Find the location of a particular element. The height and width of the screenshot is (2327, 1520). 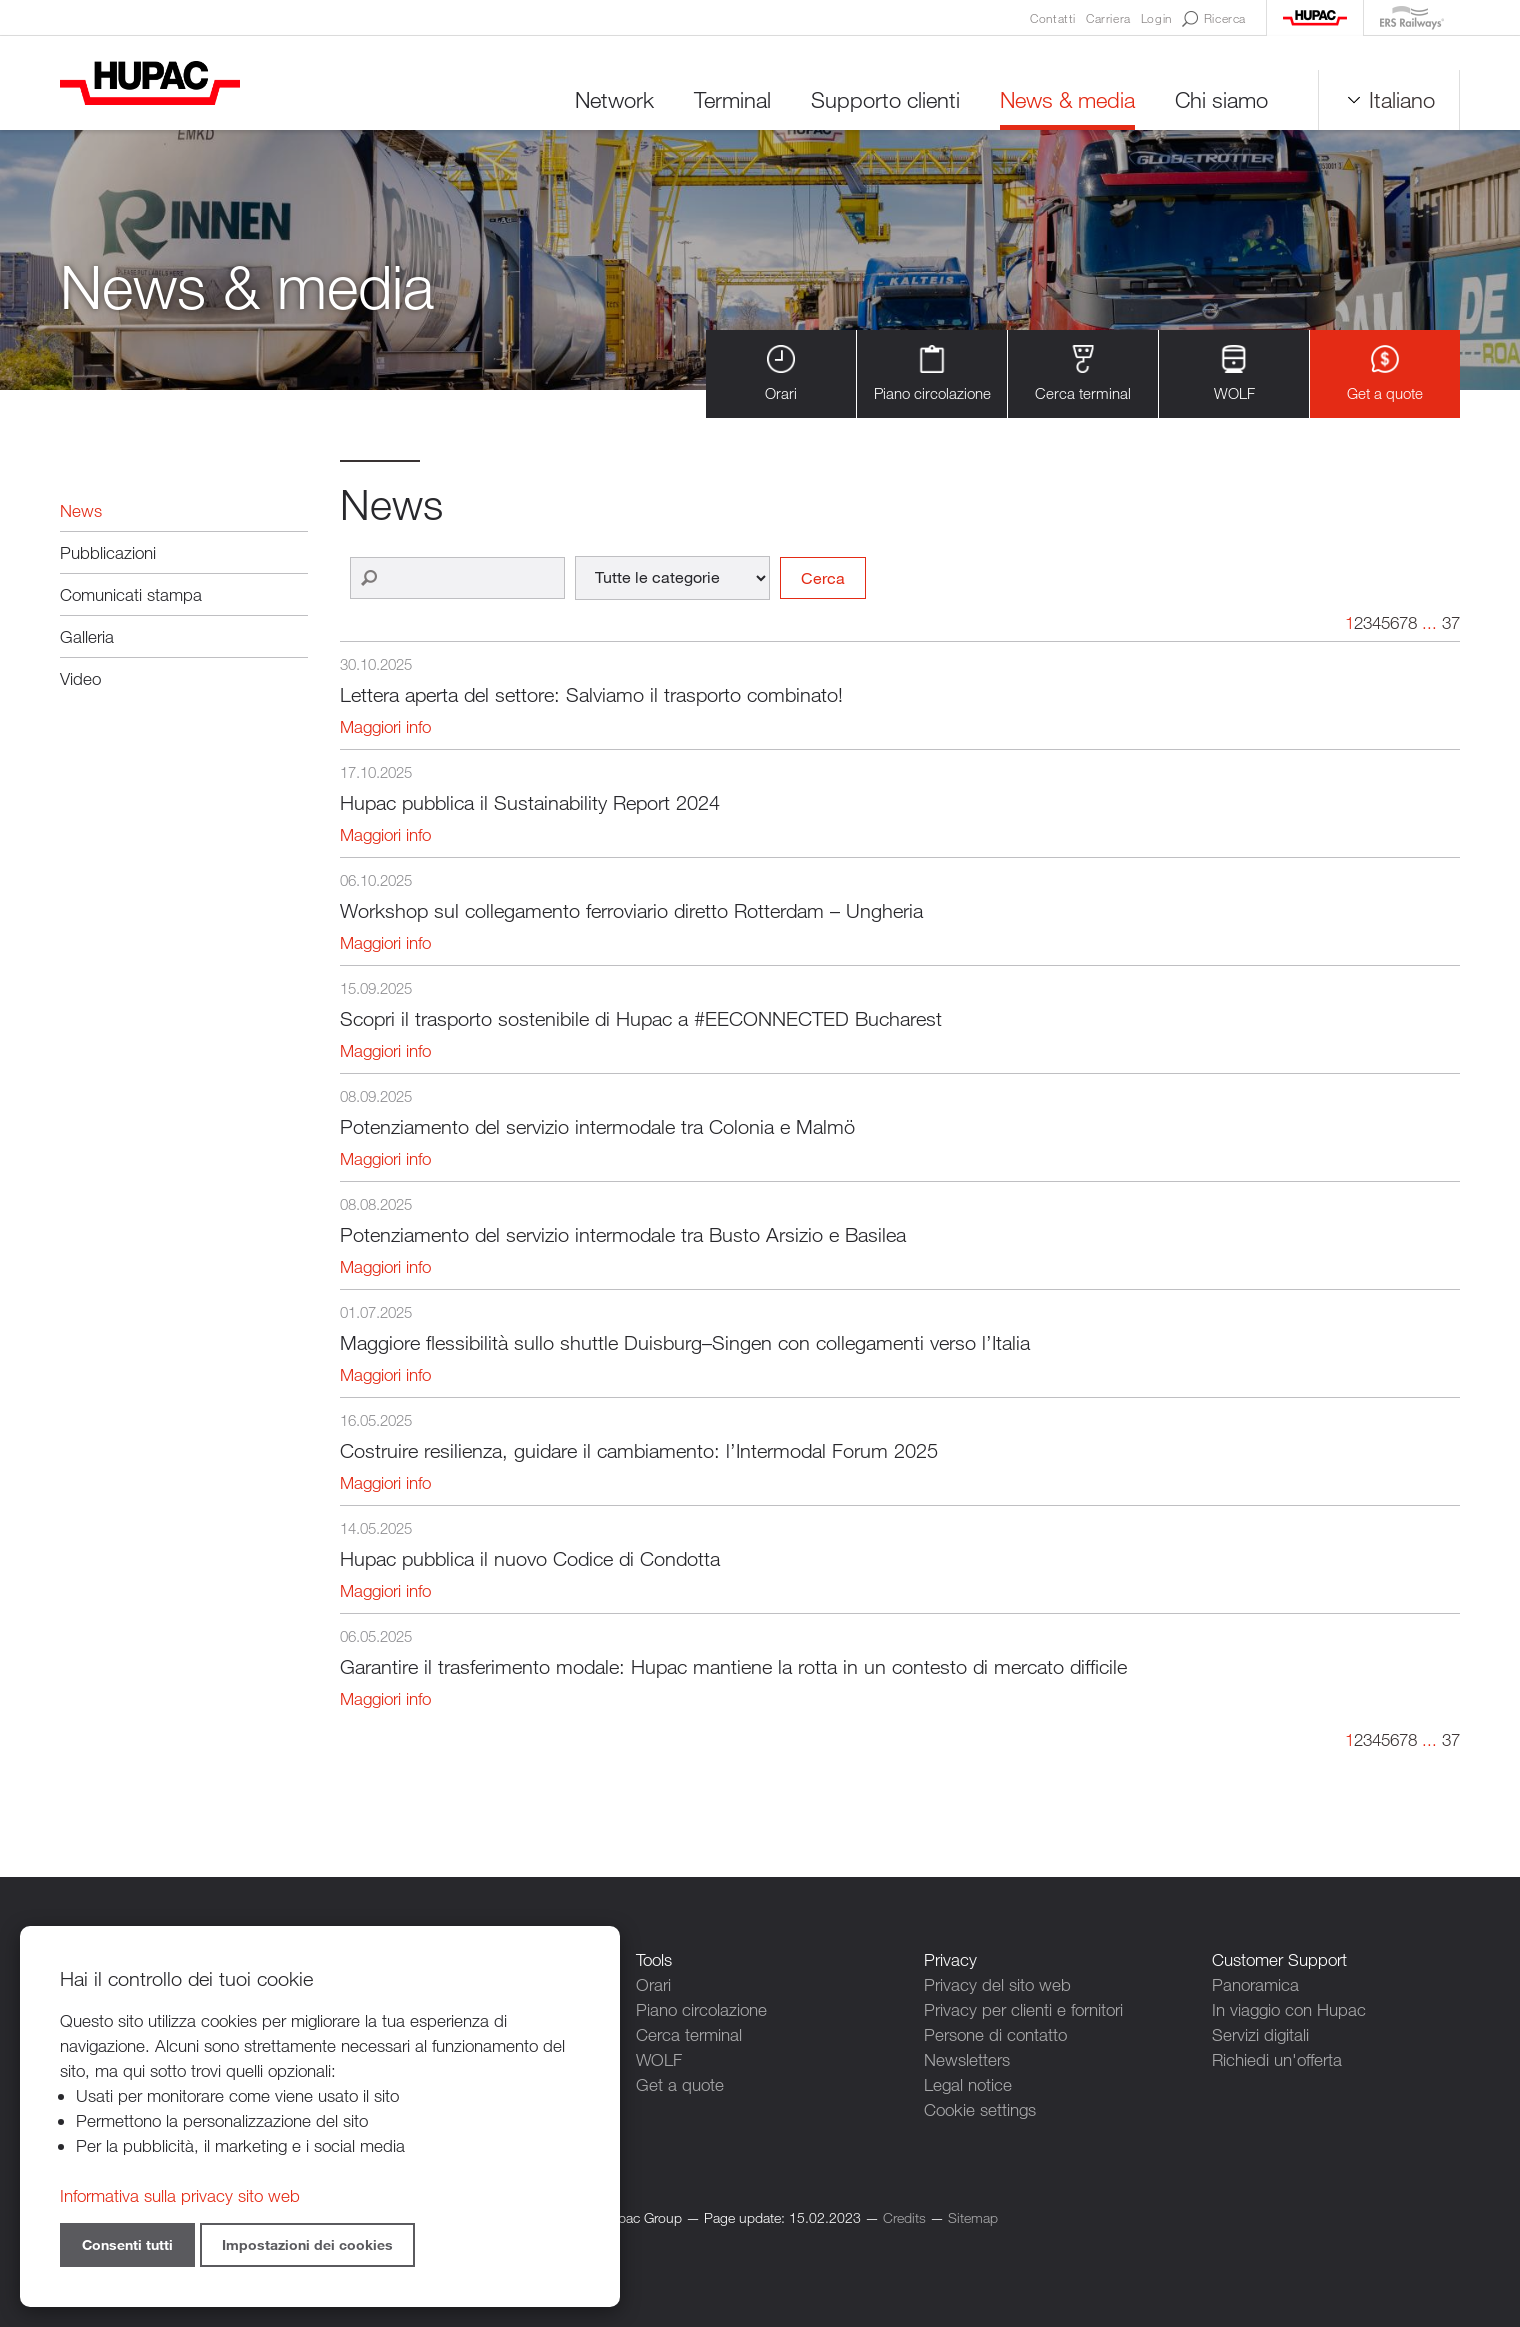

Login is located at coordinates (1156, 18).